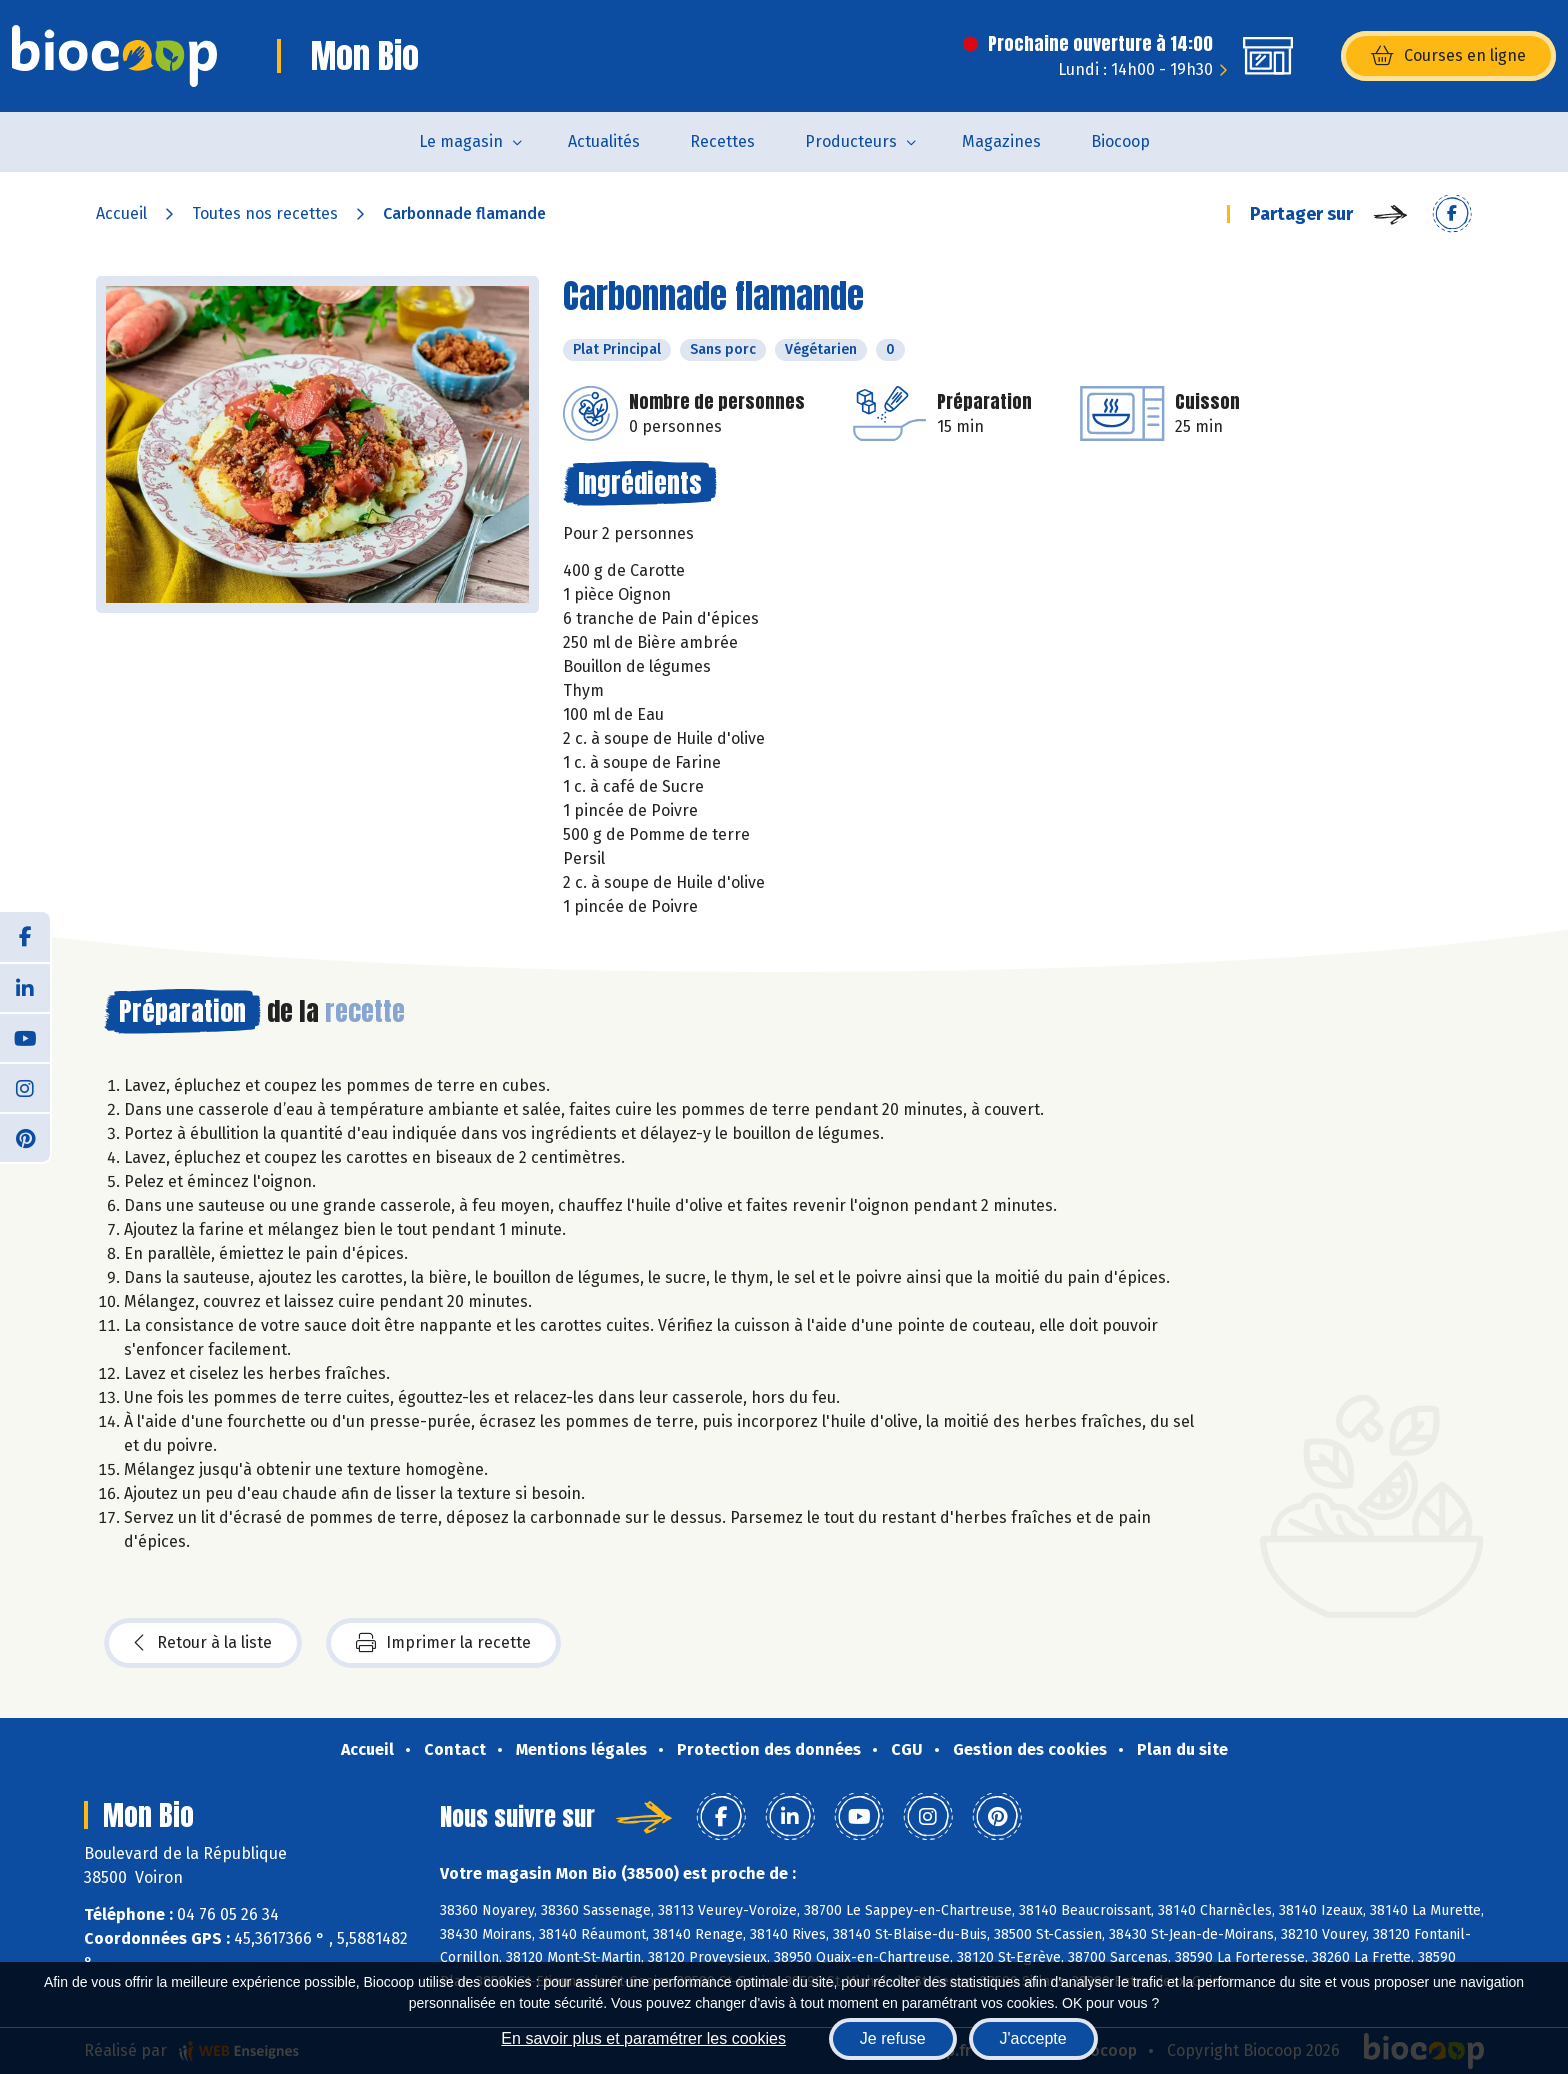 The height and width of the screenshot is (2074, 1568). What do you see at coordinates (1448, 56) in the screenshot?
I see `Courses en ligne` at bounding box center [1448, 56].